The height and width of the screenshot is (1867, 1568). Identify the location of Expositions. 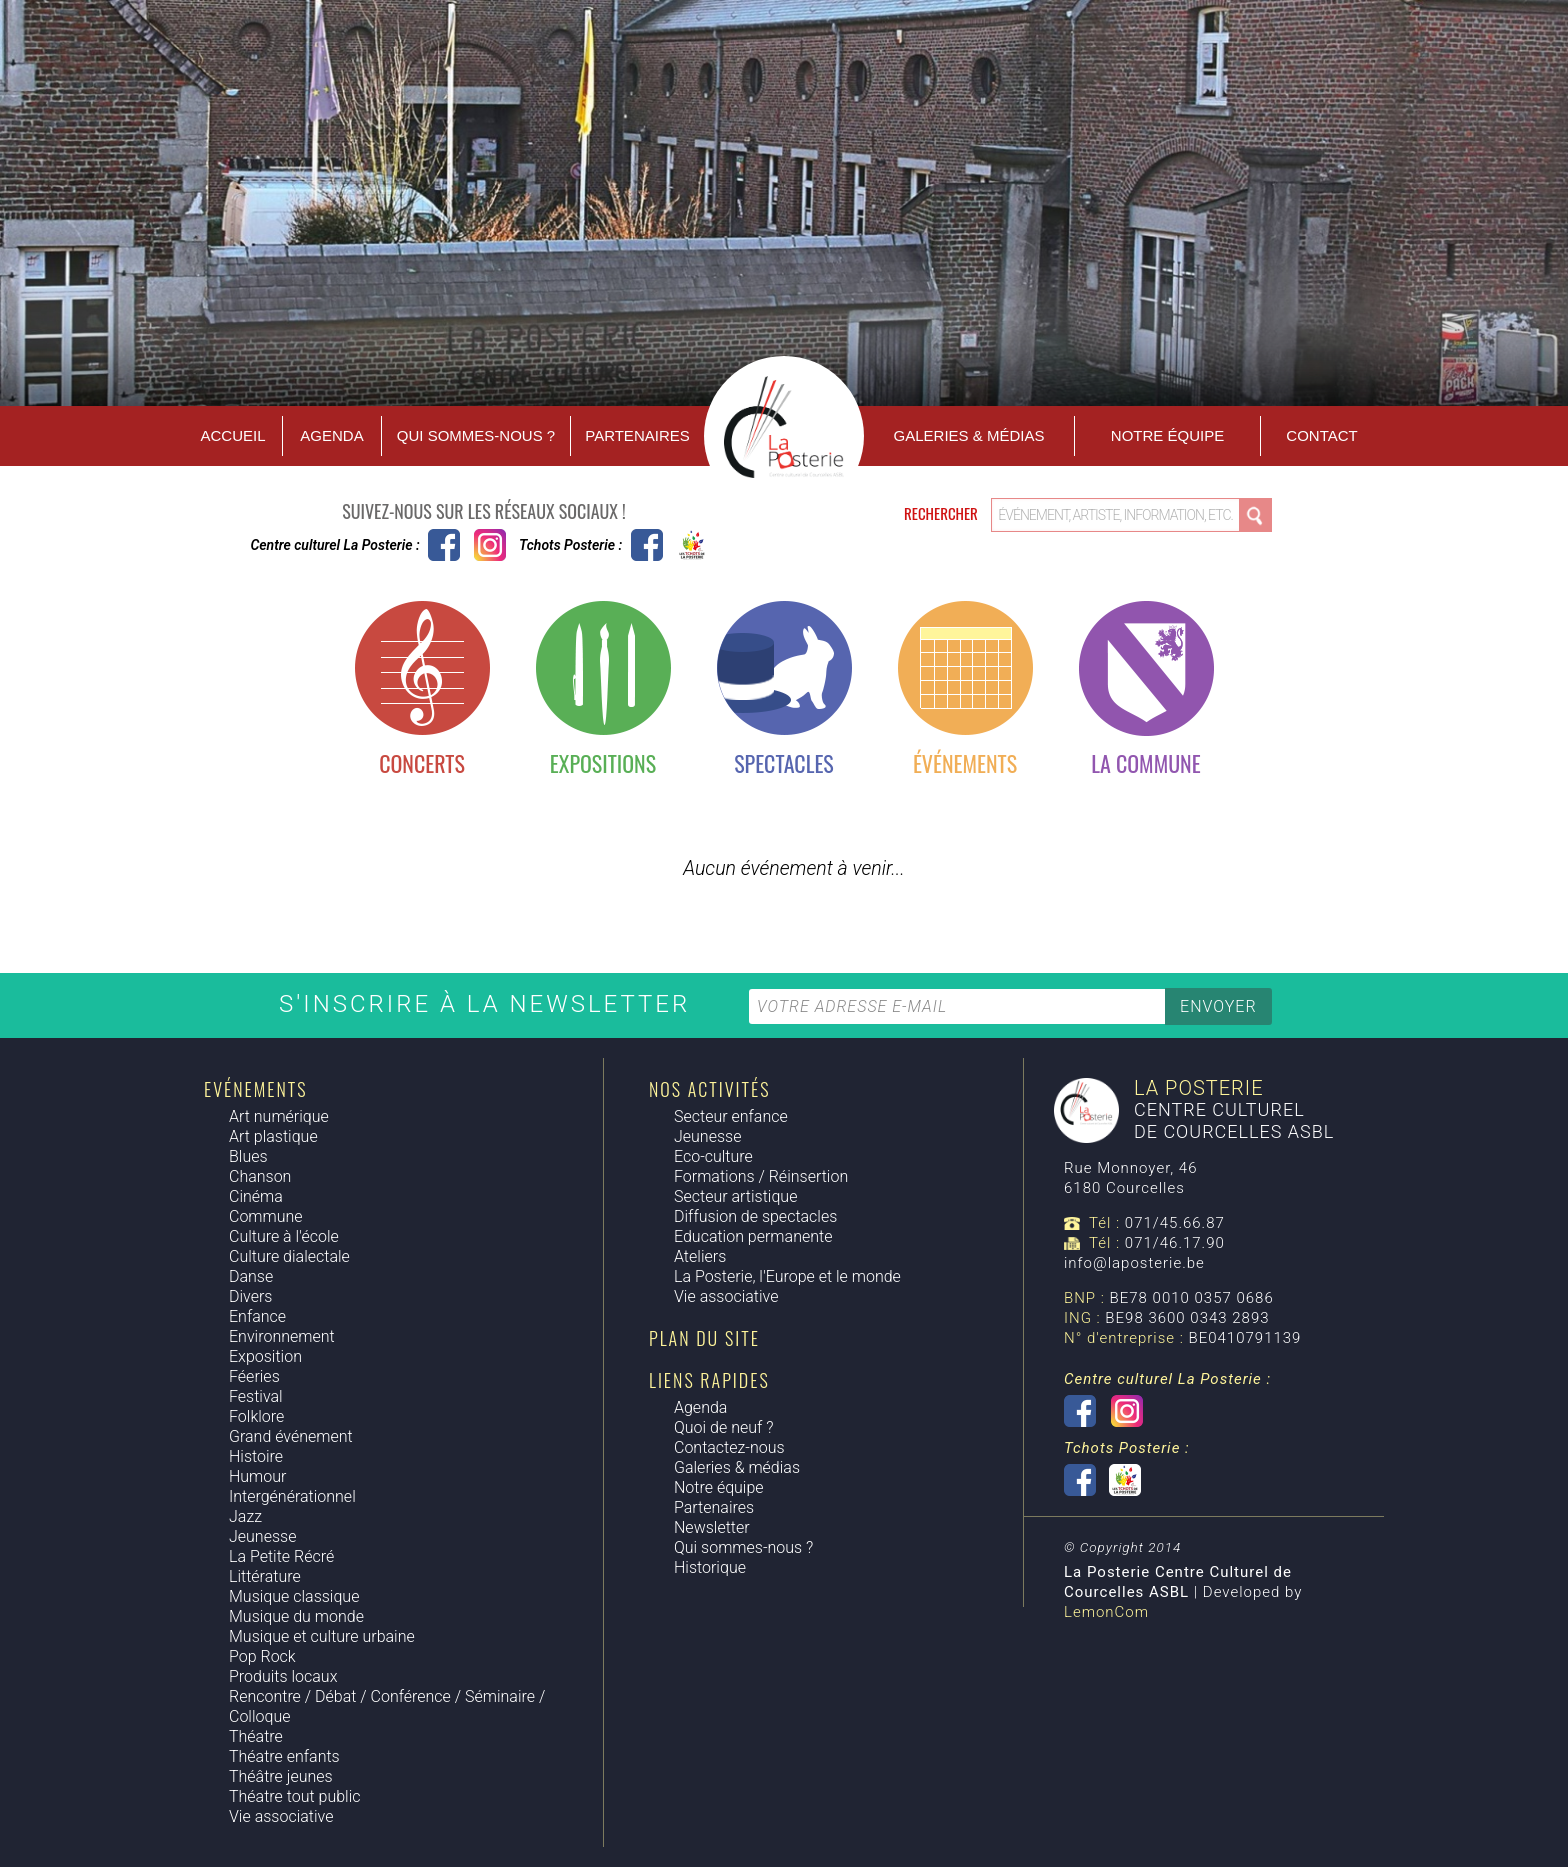
(603, 763).